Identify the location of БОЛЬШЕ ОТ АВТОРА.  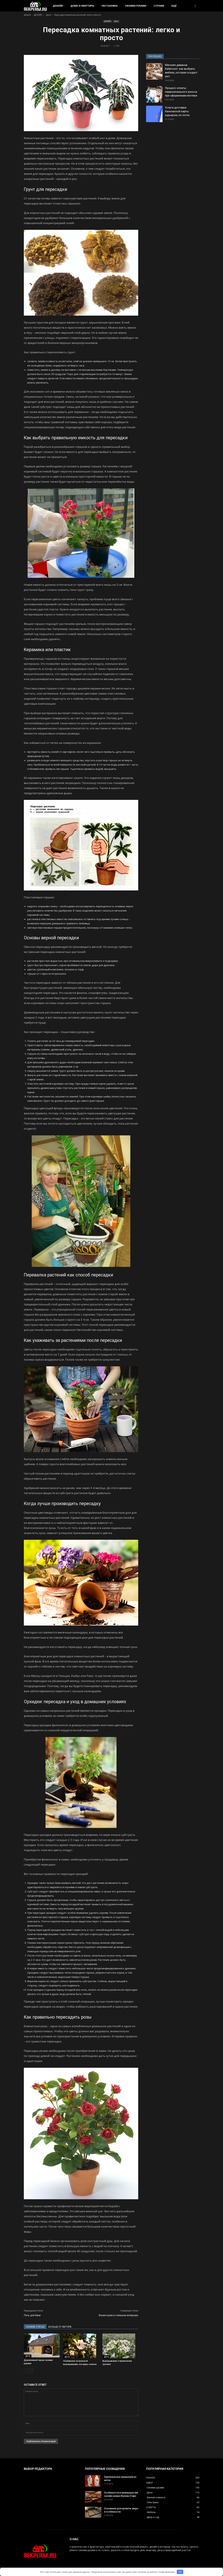
(59, 2326).